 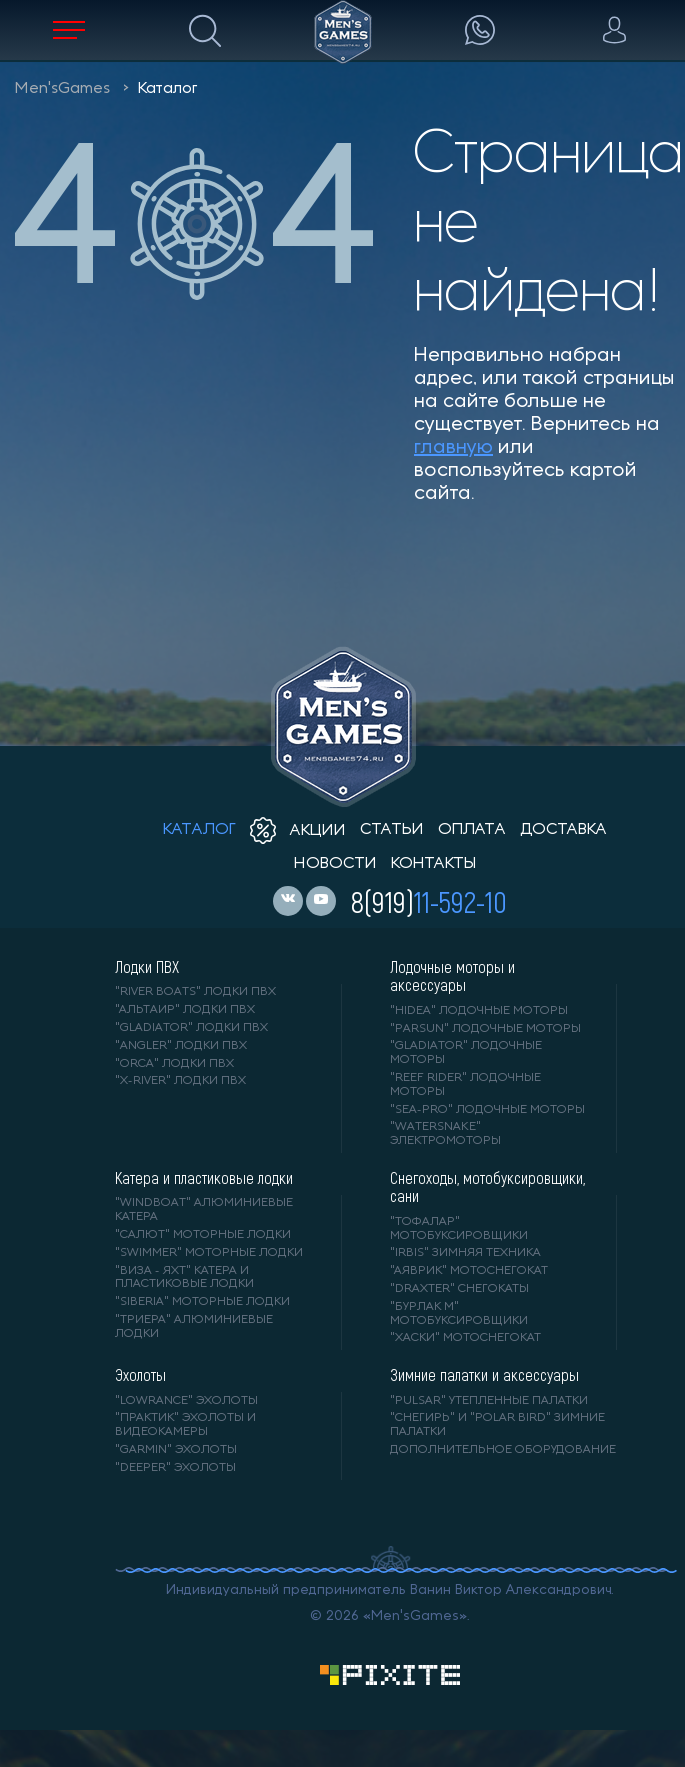 What do you see at coordinates (429, 901) in the screenshot?
I see `8(919)` at bounding box center [429, 901].